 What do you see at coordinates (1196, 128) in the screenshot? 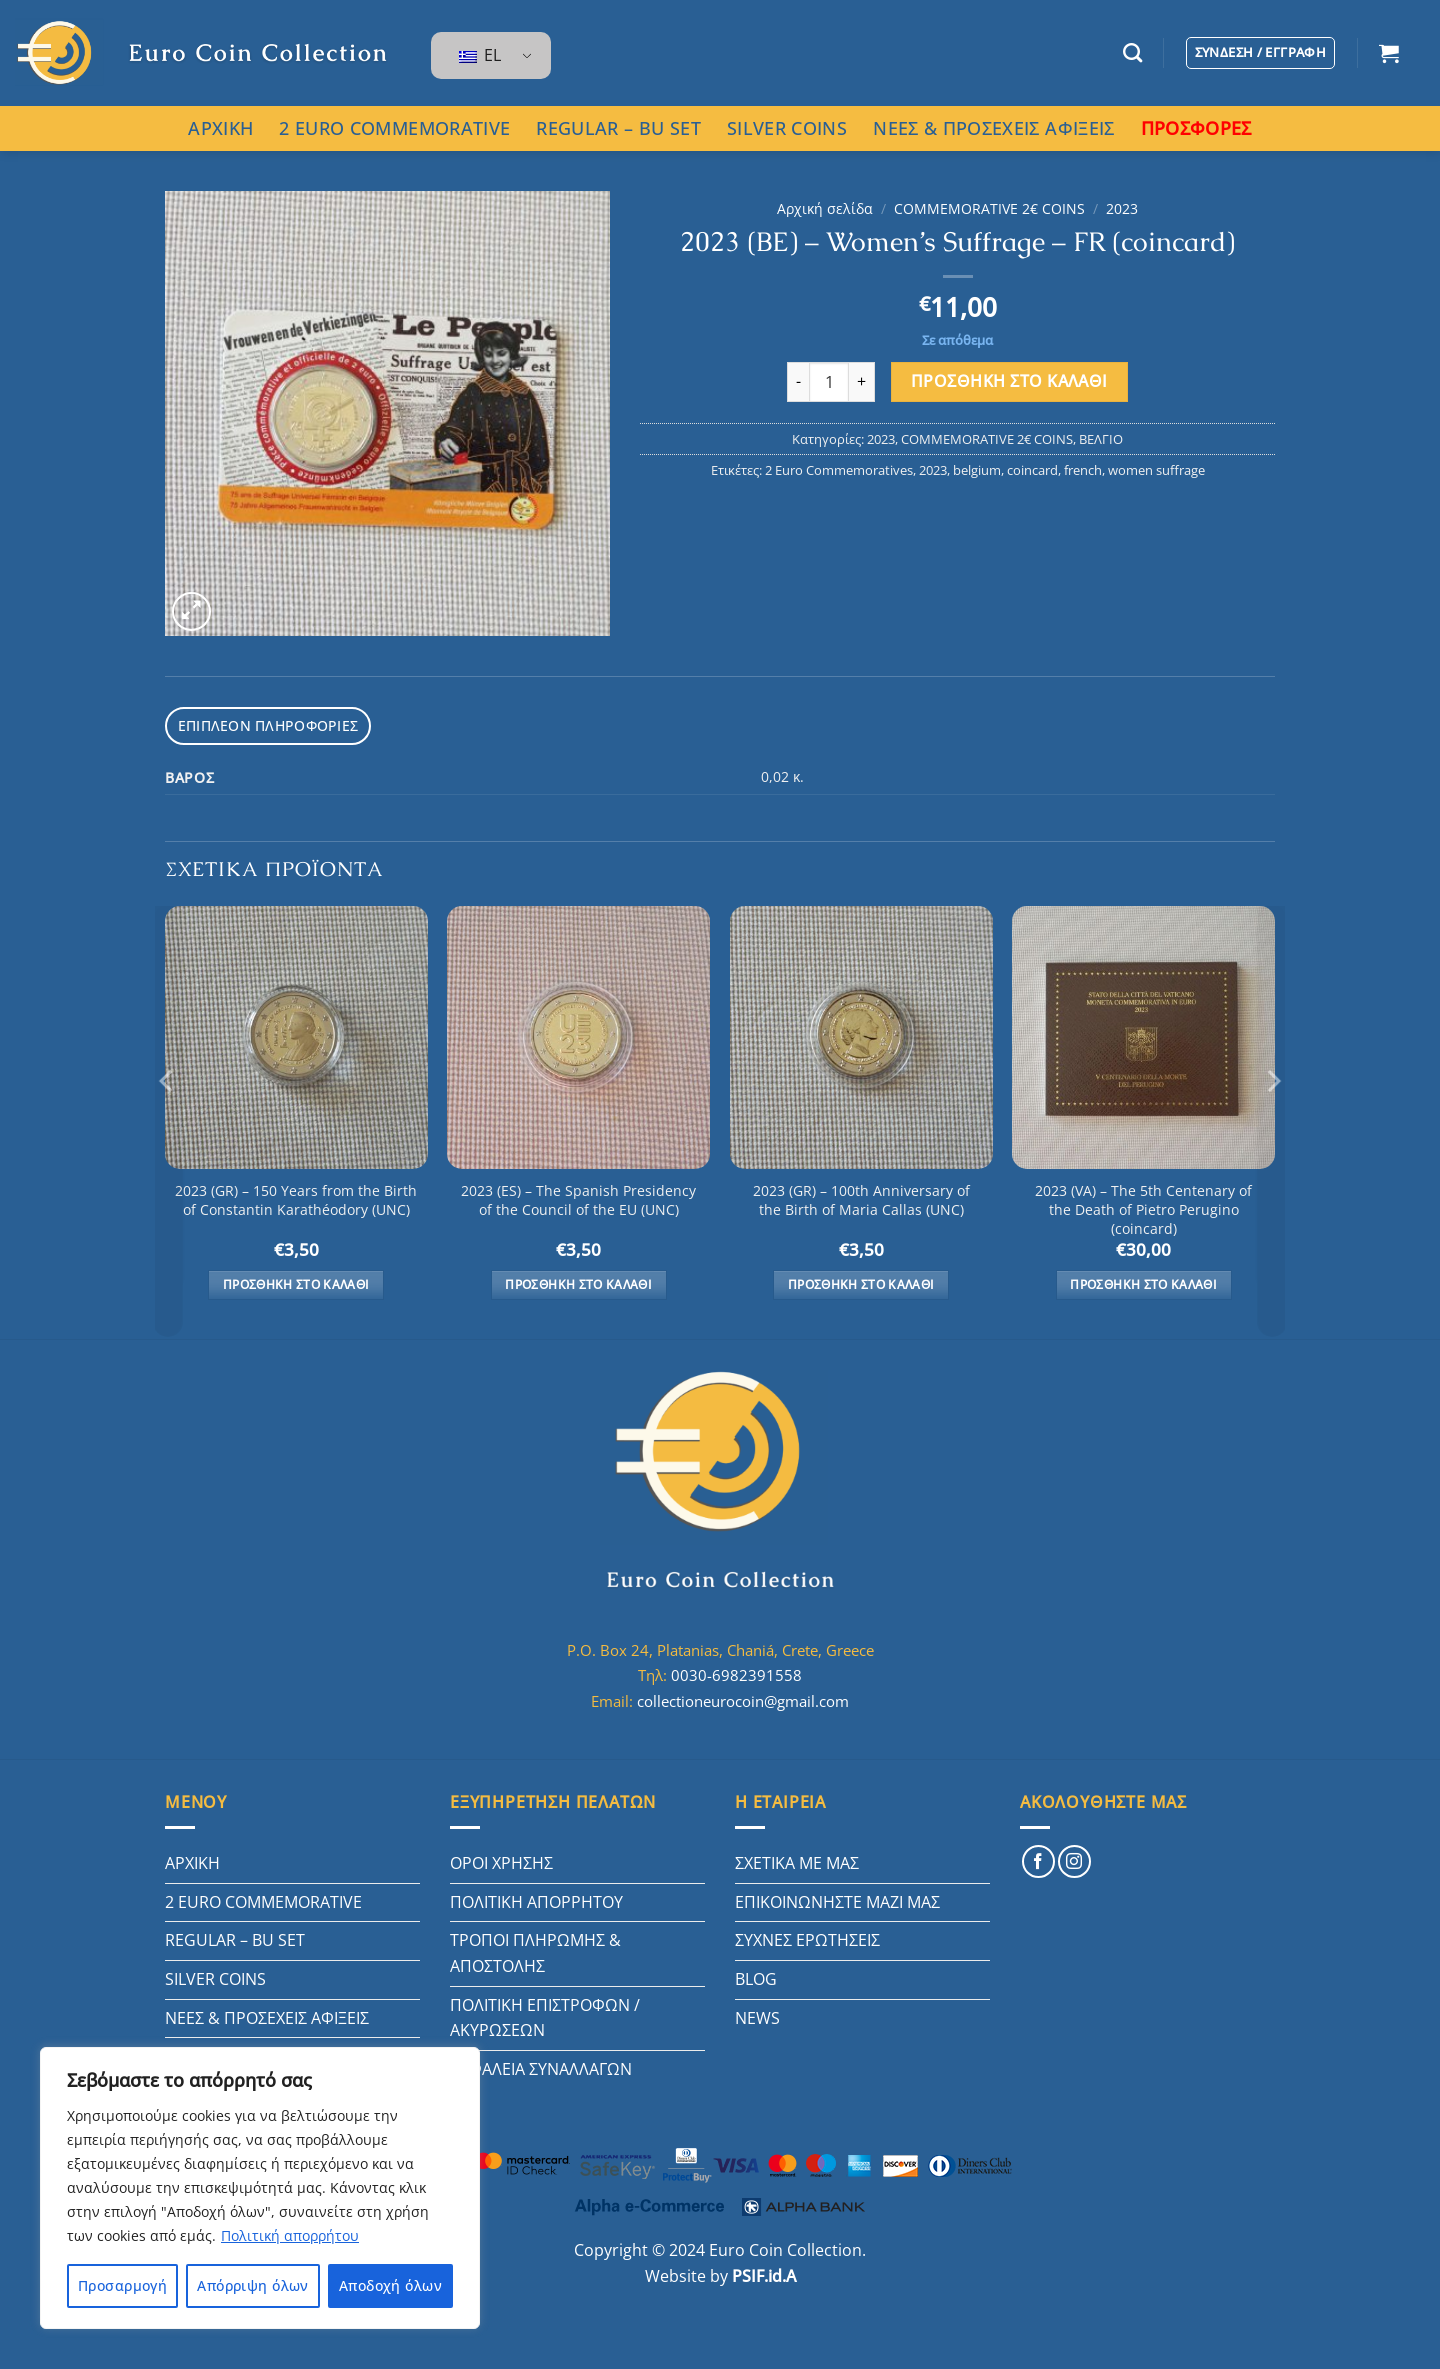
I see `ΠΡΟΣΦΟΡΕΣ` at bounding box center [1196, 128].